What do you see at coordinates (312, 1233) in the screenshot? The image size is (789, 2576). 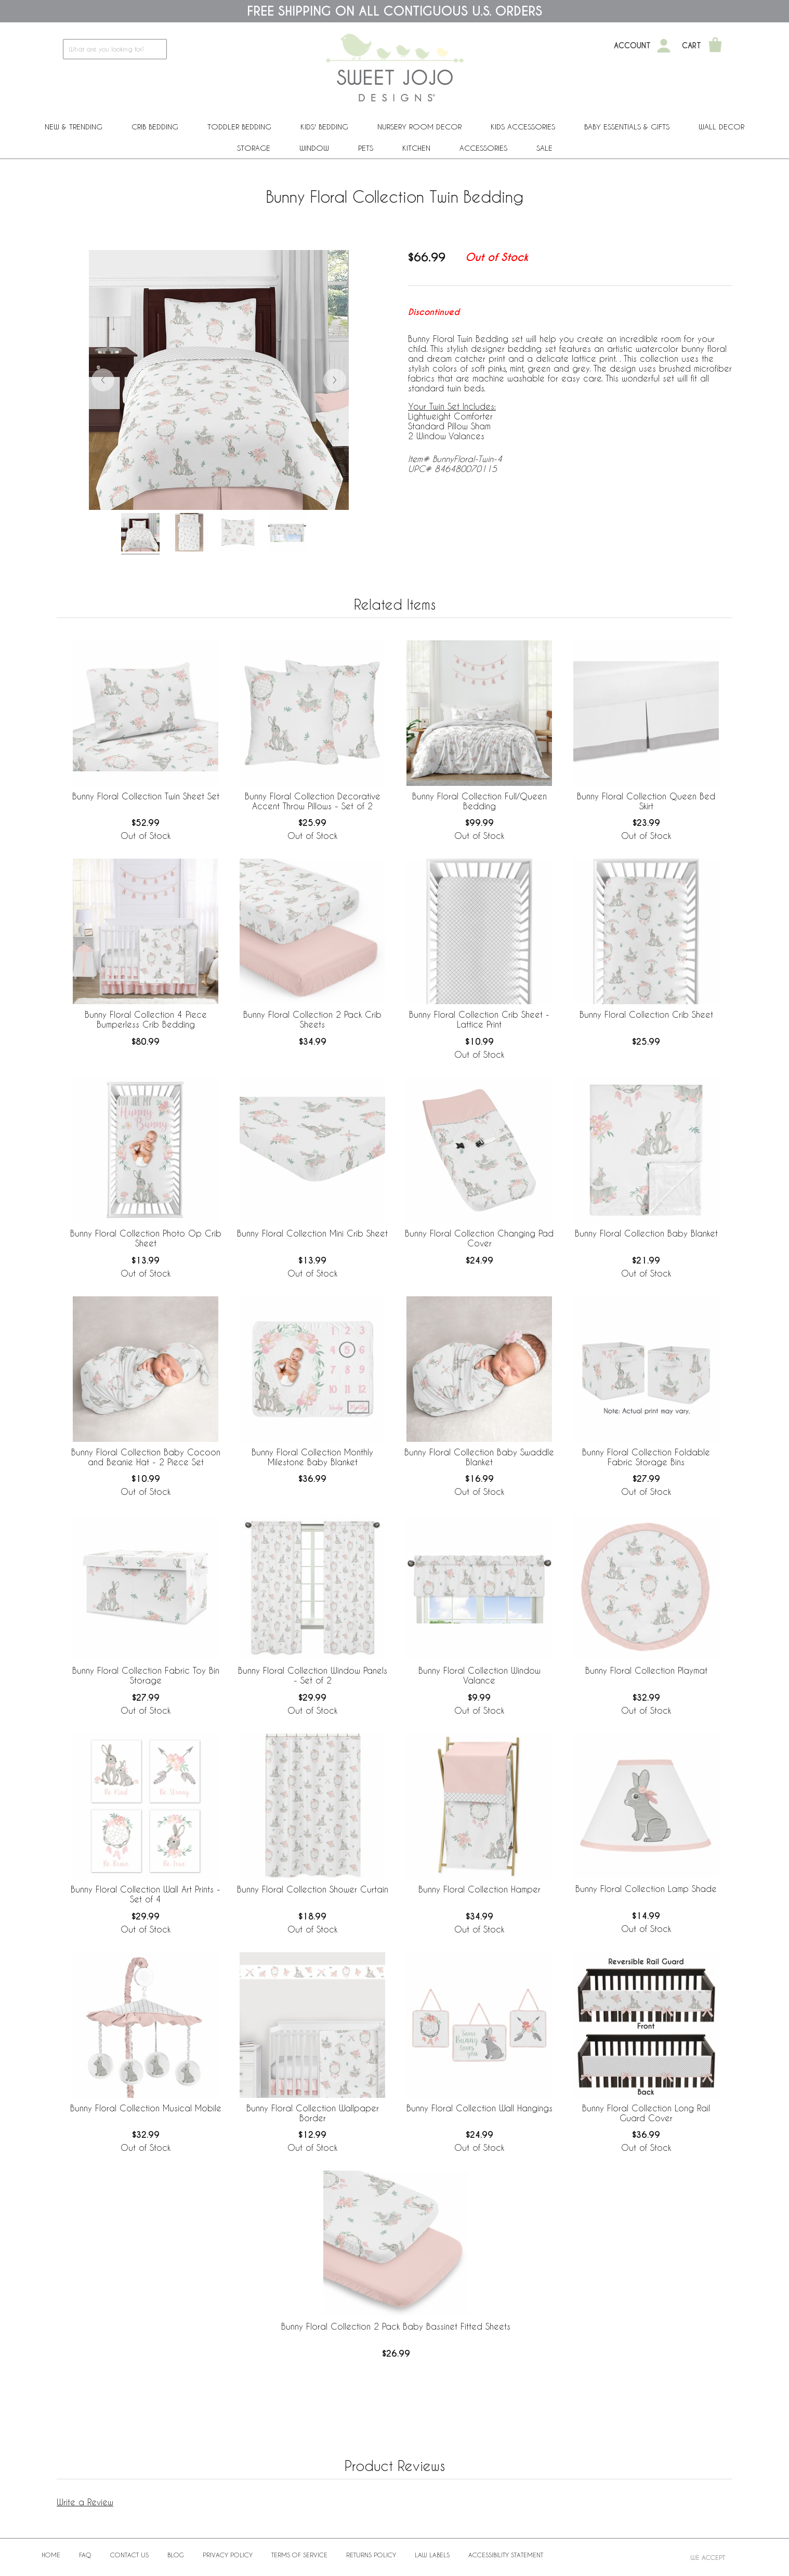 I see `Bunny Floral Collection Mini Crib Sheet` at bounding box center [312, 1233].